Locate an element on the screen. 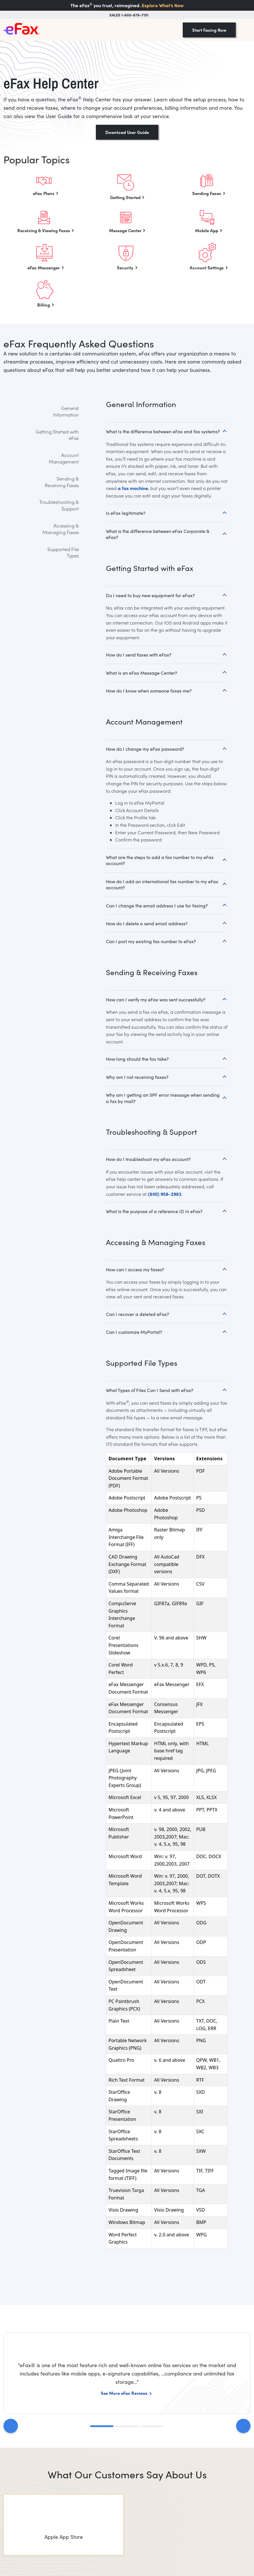  What is an eFax Message Center? is located at coordinates (141, 673).